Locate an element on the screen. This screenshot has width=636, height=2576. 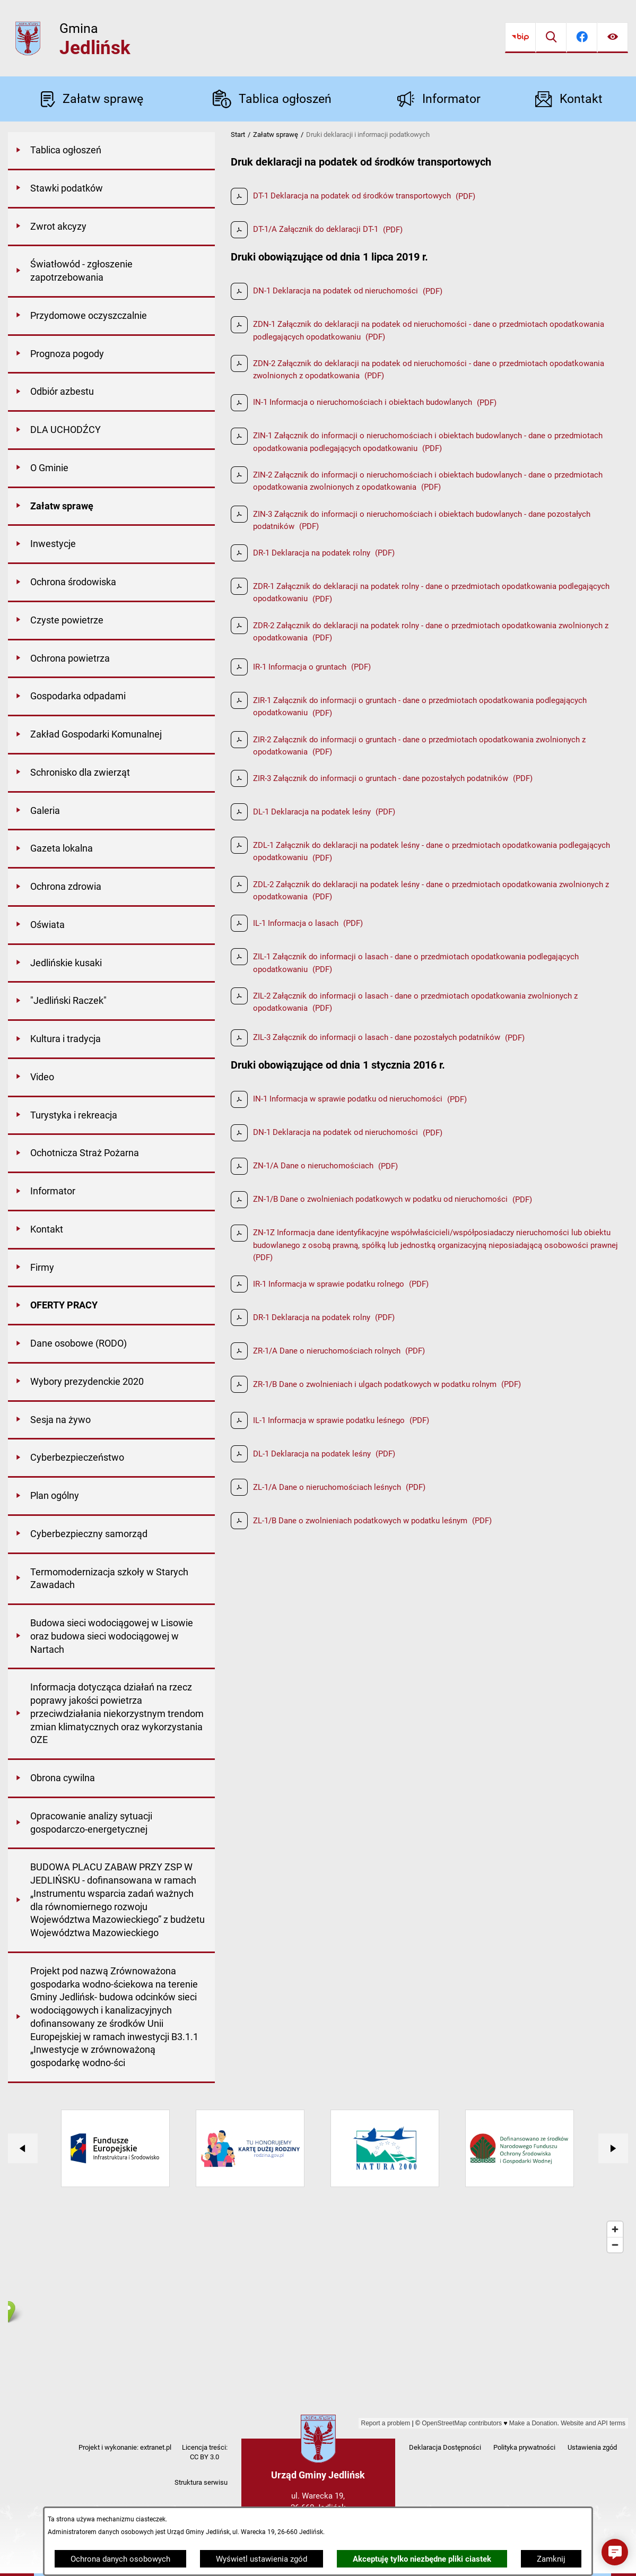
[button] is located at coordinates (615, 2552).